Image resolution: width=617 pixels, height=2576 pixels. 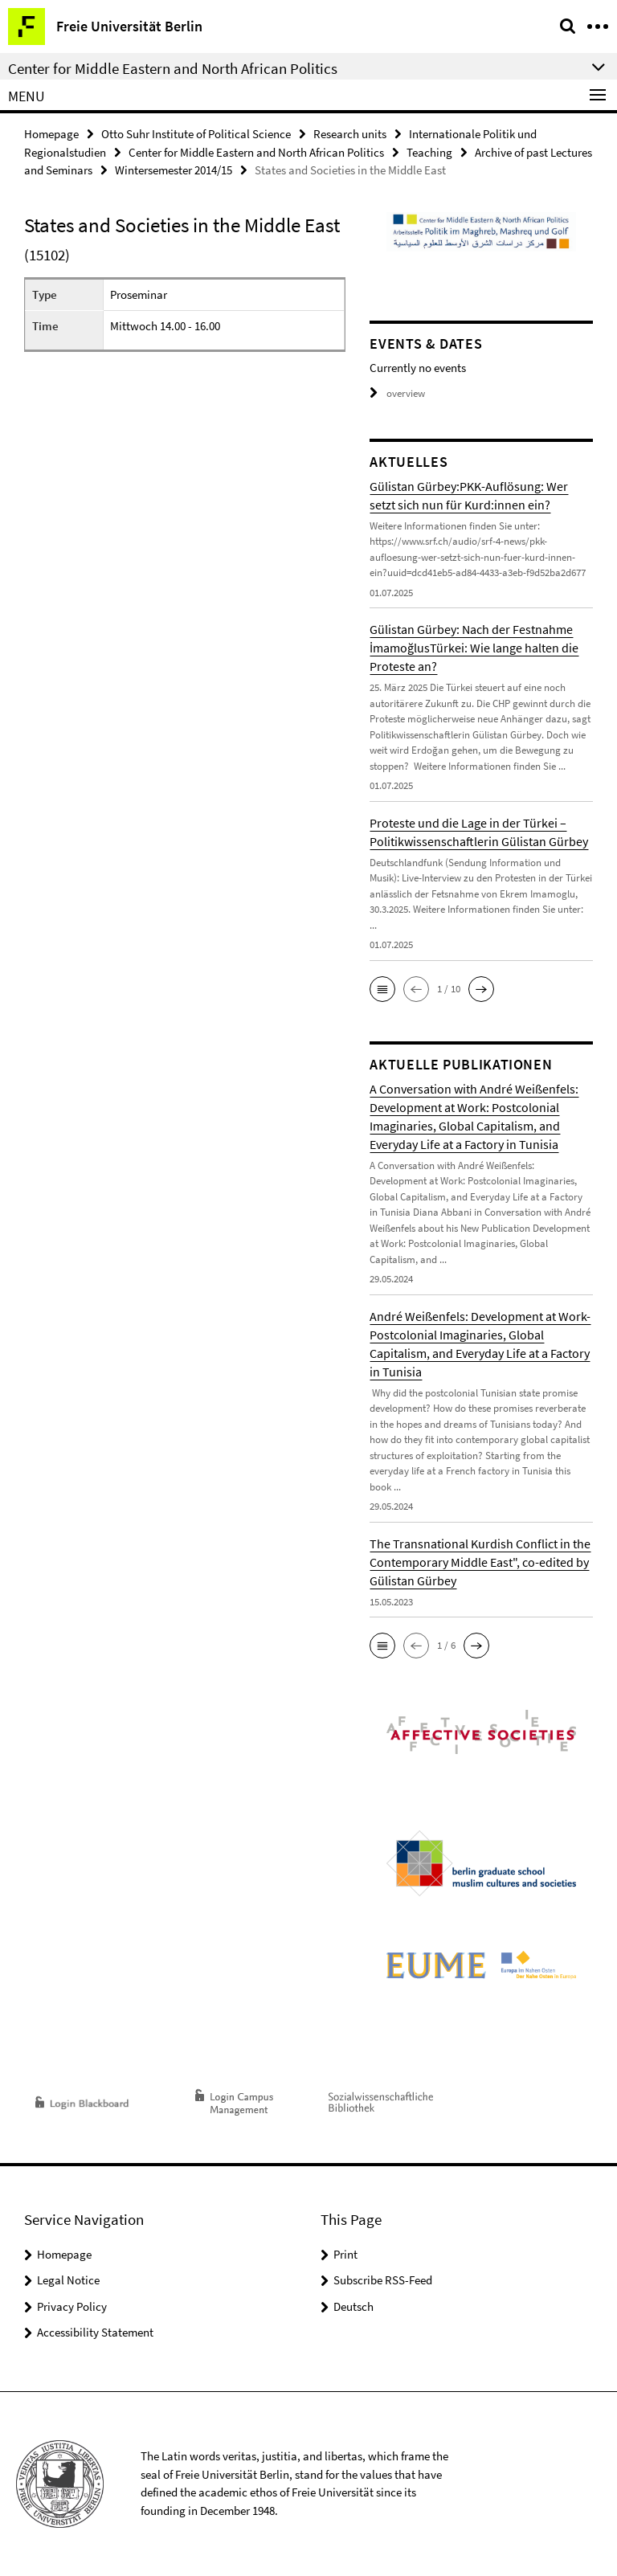 What do you see at coordinates (353, 2306) in the screenshot?
I see `Deutsch` at bounding box center [353, 2306].